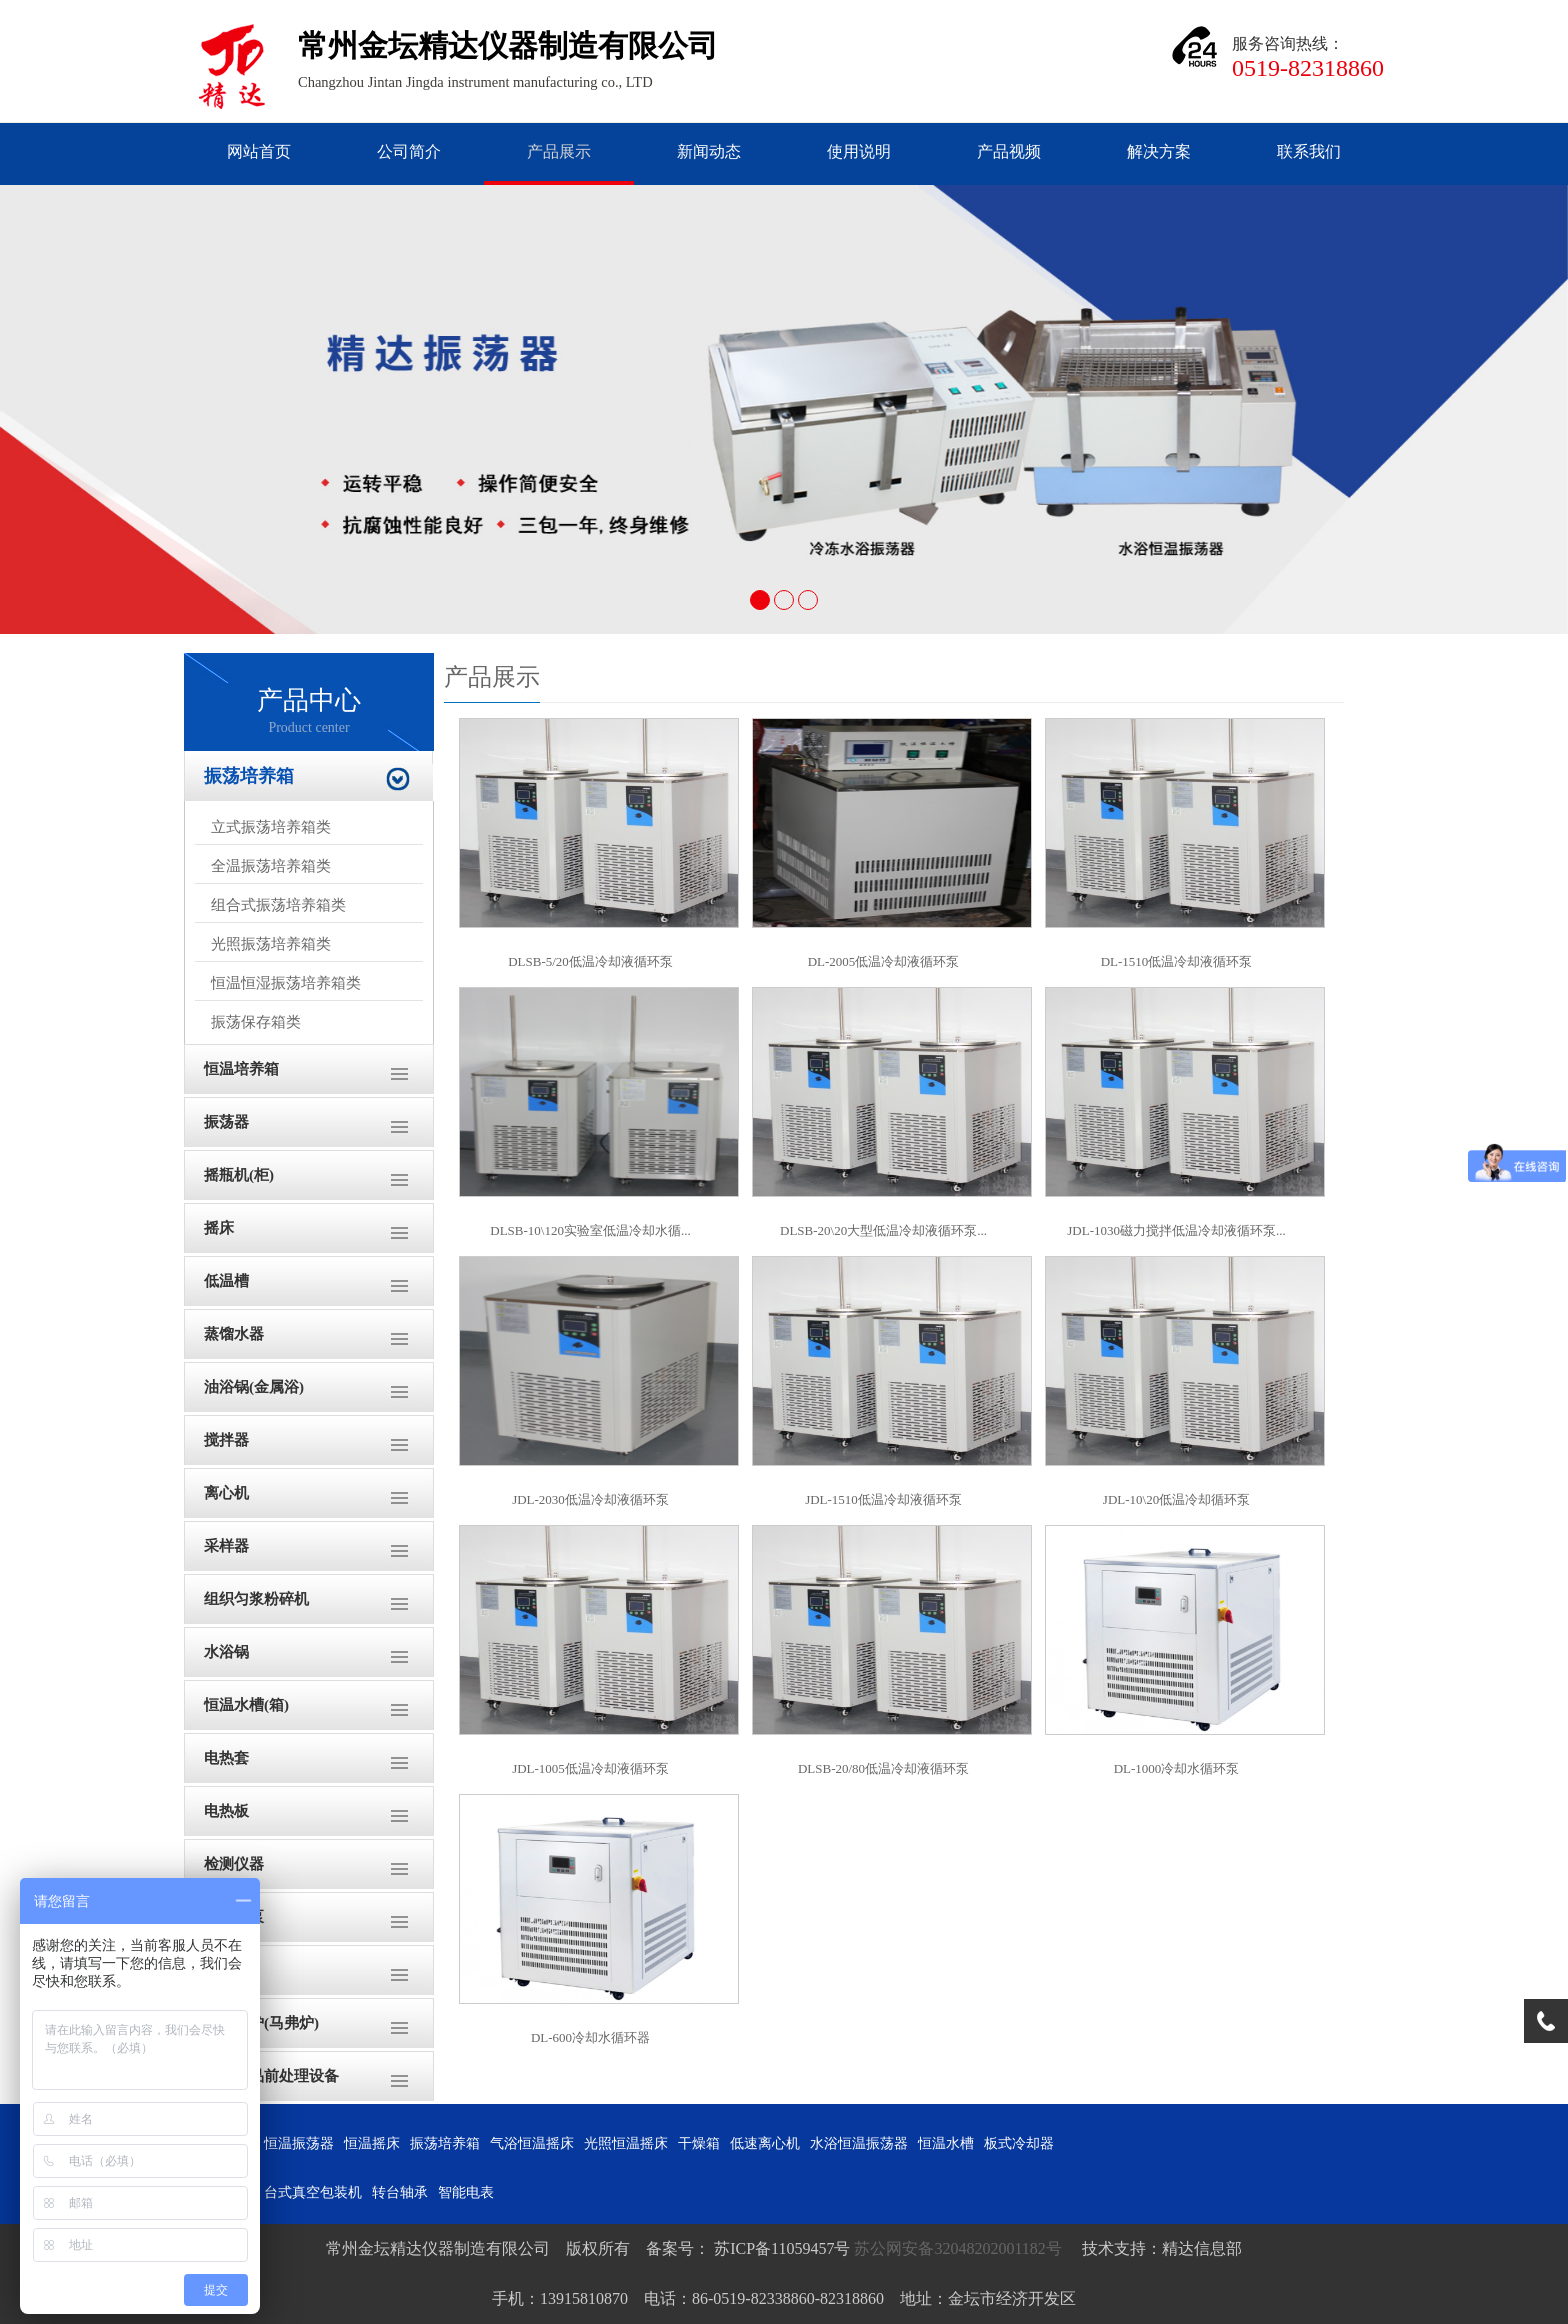  What do you see at coordinates (626, 2143) in the screenshot?
I see `光照恒温摇床` at bounding box center [626, 2143].